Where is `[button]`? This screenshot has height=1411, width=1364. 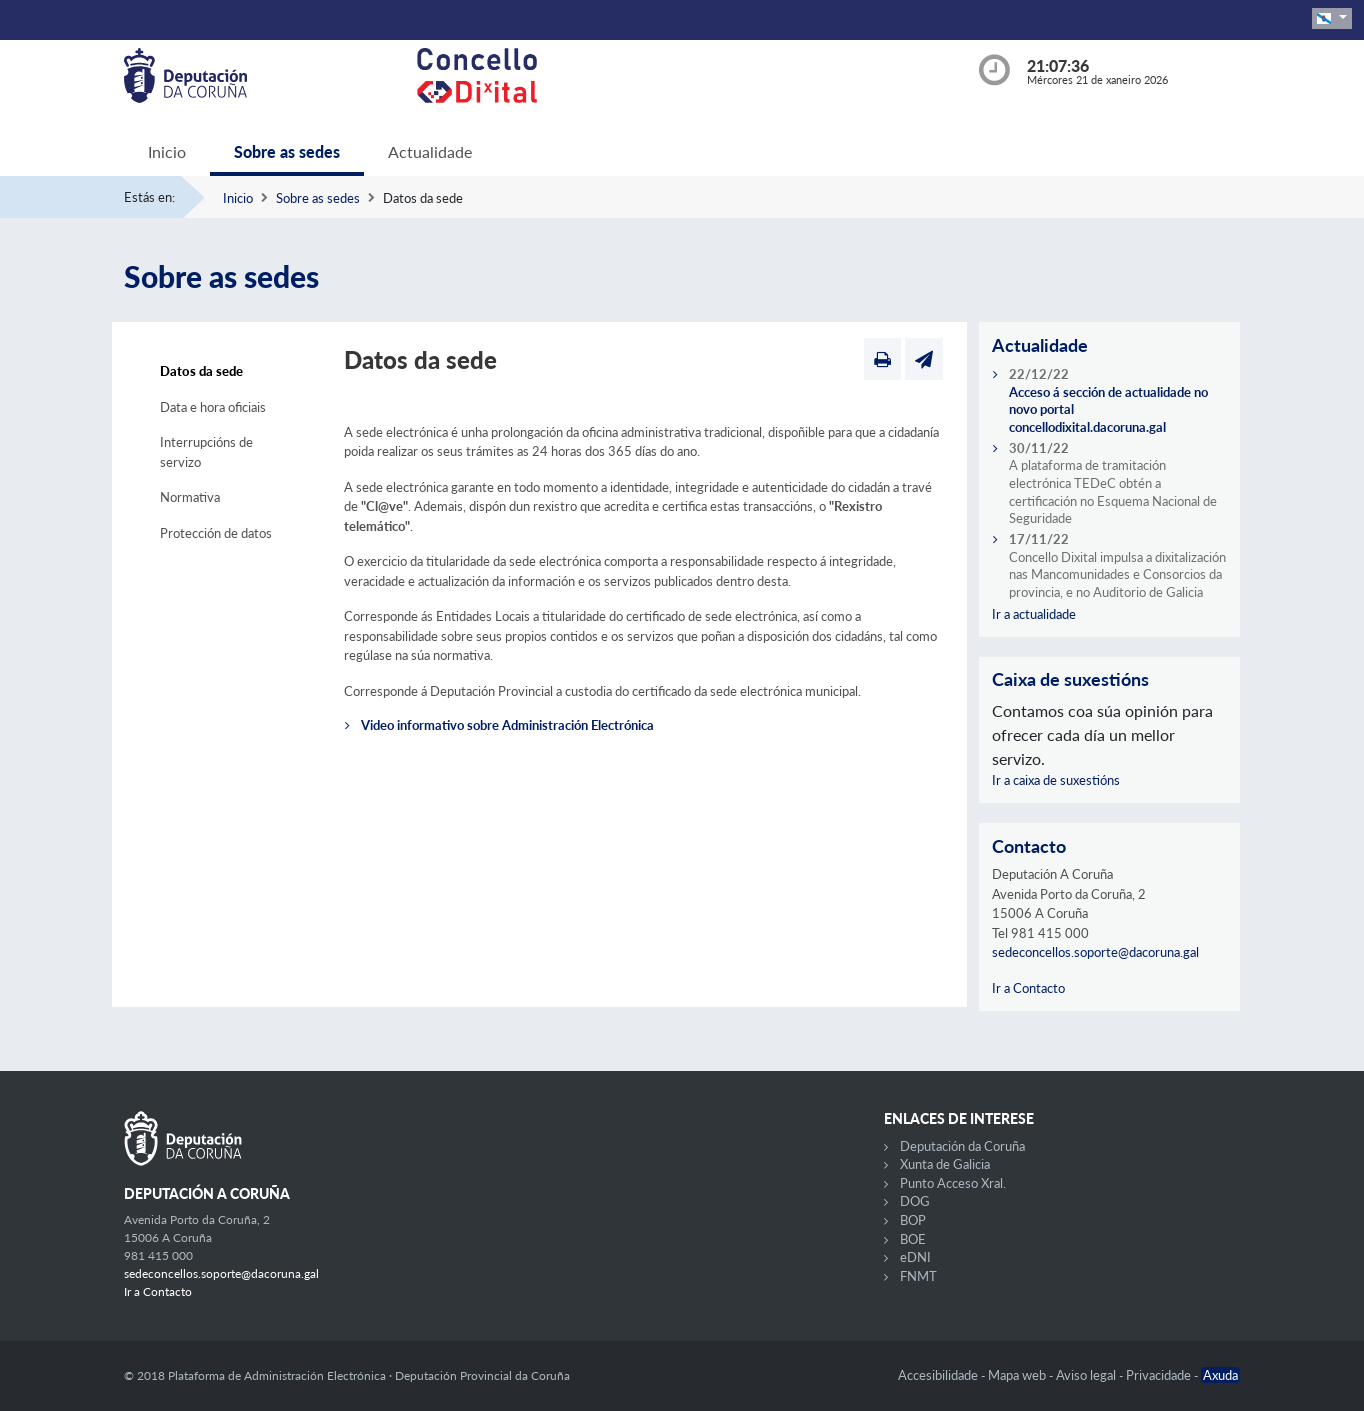 [button] is located at coordinates (1332, 18).